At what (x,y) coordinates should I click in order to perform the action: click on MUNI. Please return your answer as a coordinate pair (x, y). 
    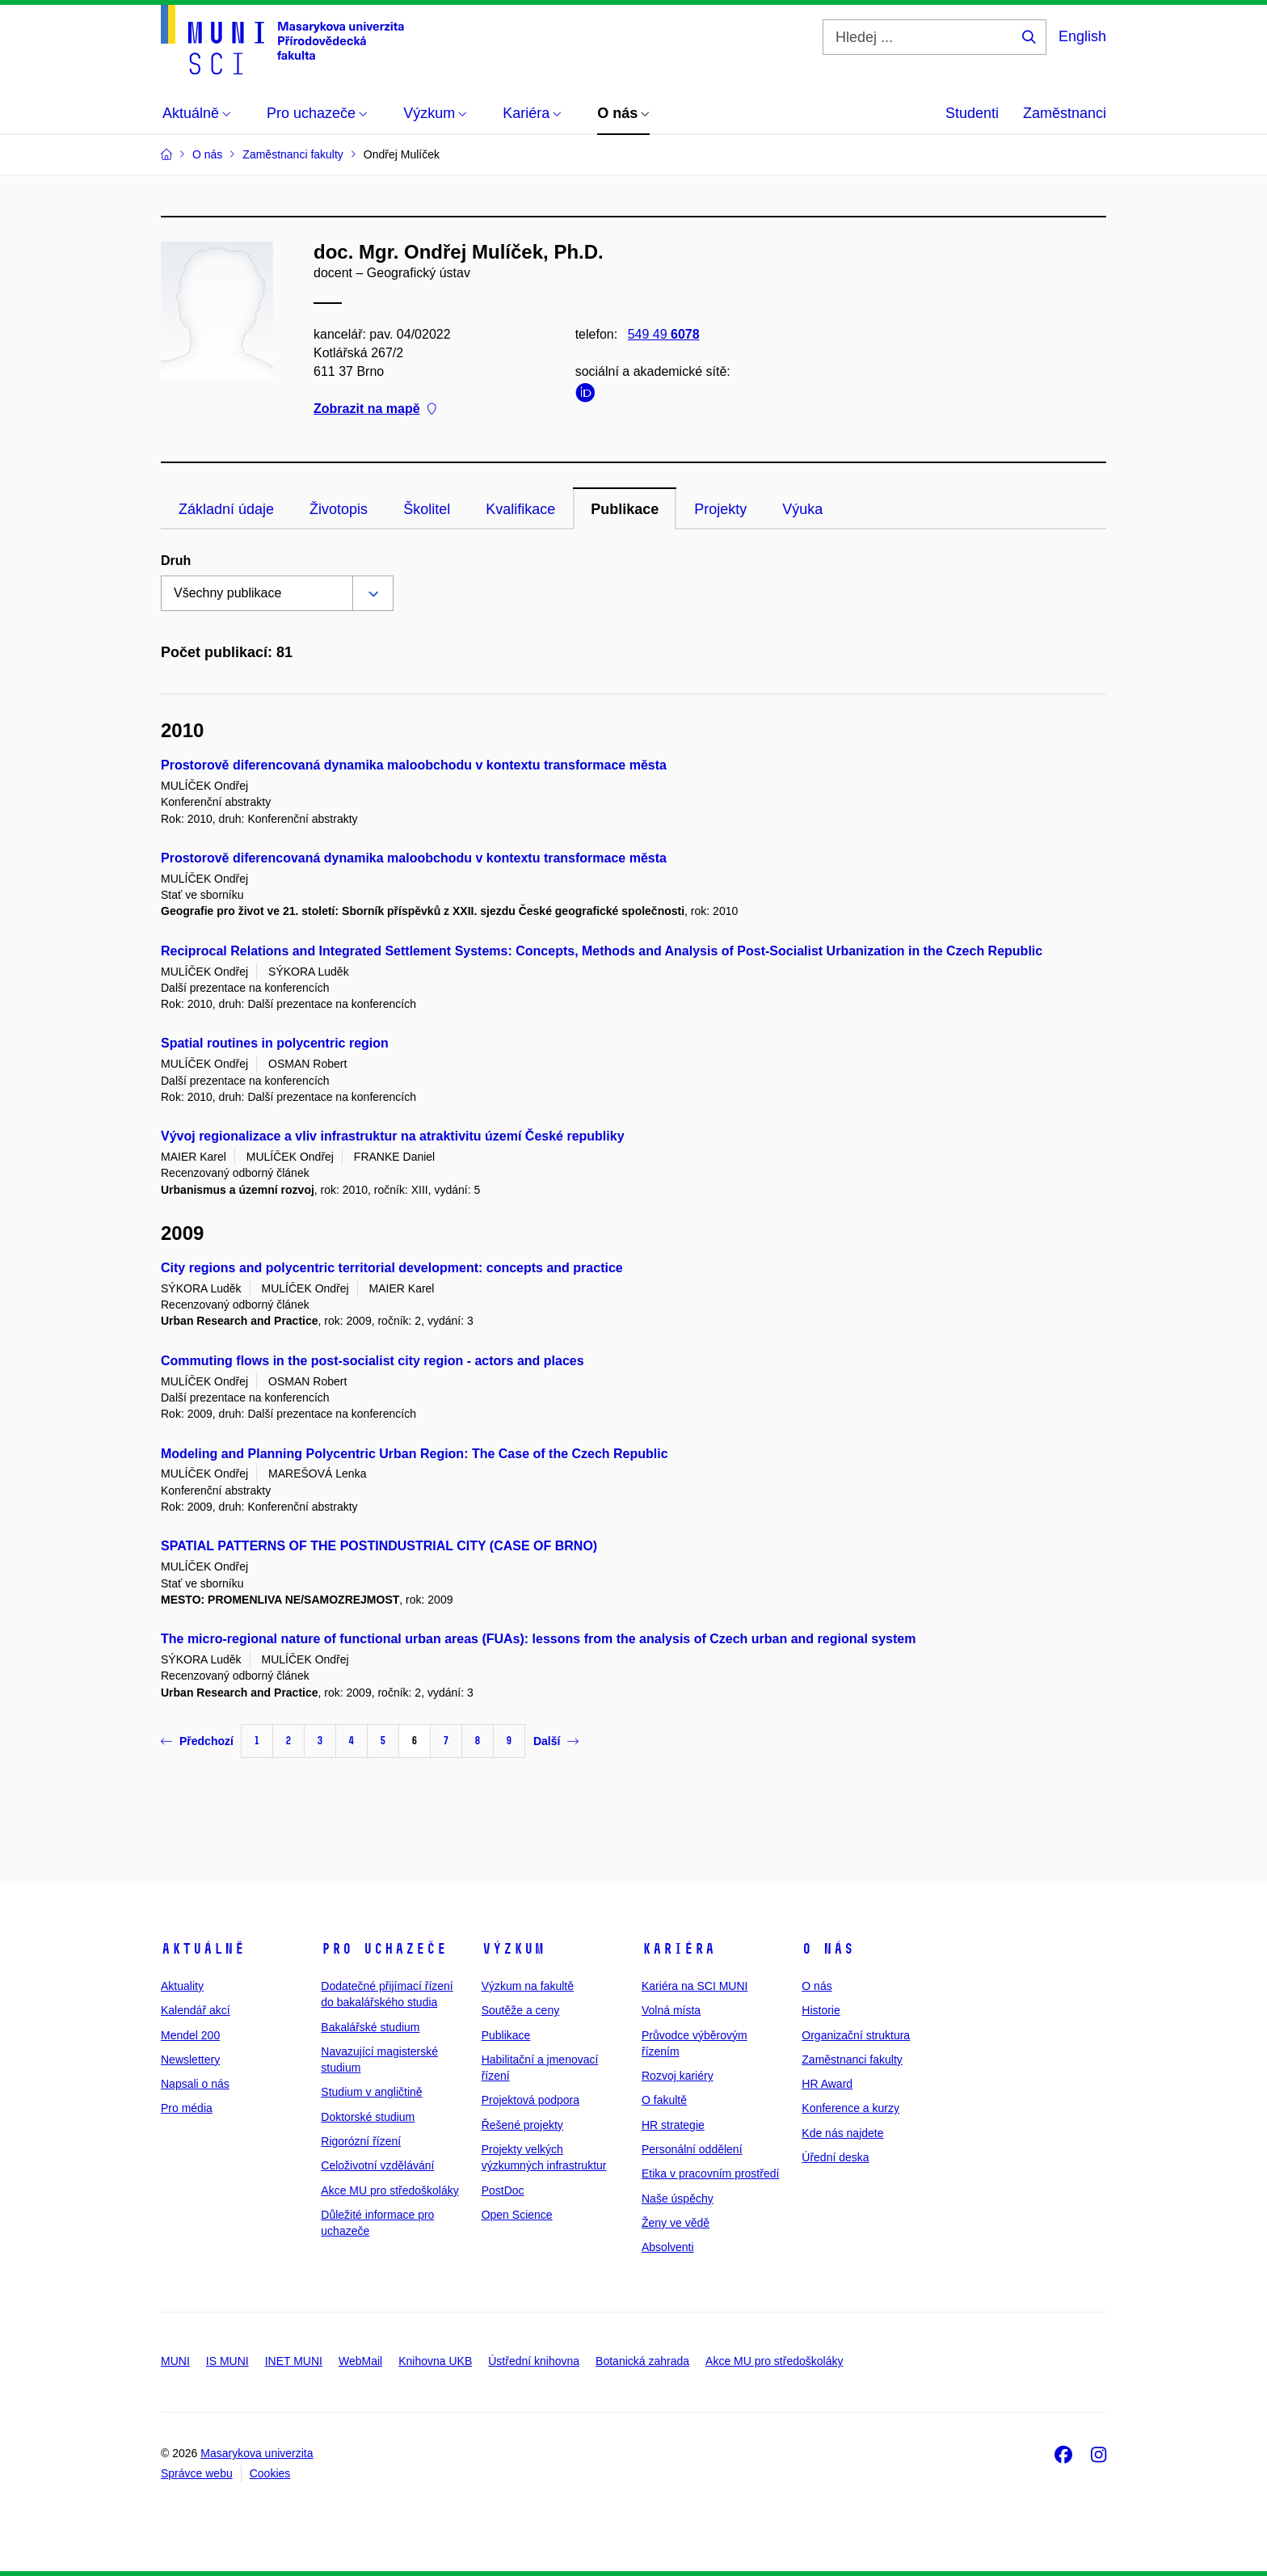
    Looking at the image, I should click on (175, 2361).